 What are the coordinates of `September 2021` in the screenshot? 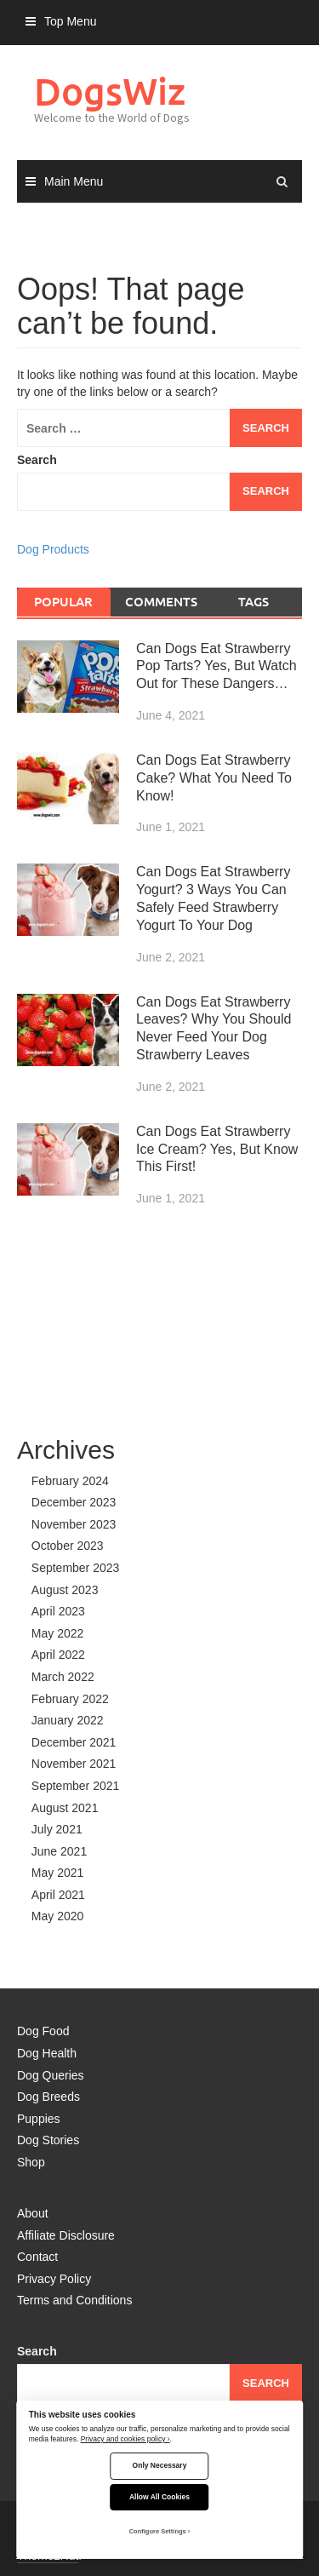 It's located at (75, 1786).